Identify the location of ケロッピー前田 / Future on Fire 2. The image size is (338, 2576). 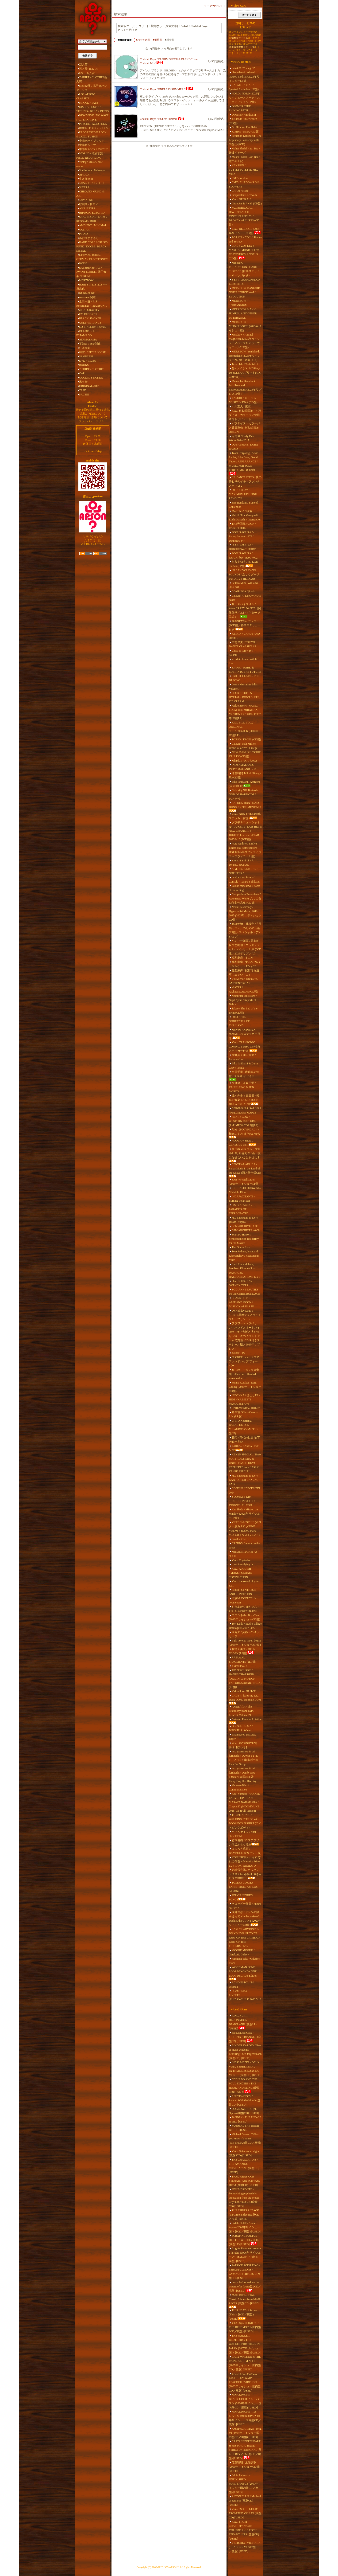
(245, 1906).